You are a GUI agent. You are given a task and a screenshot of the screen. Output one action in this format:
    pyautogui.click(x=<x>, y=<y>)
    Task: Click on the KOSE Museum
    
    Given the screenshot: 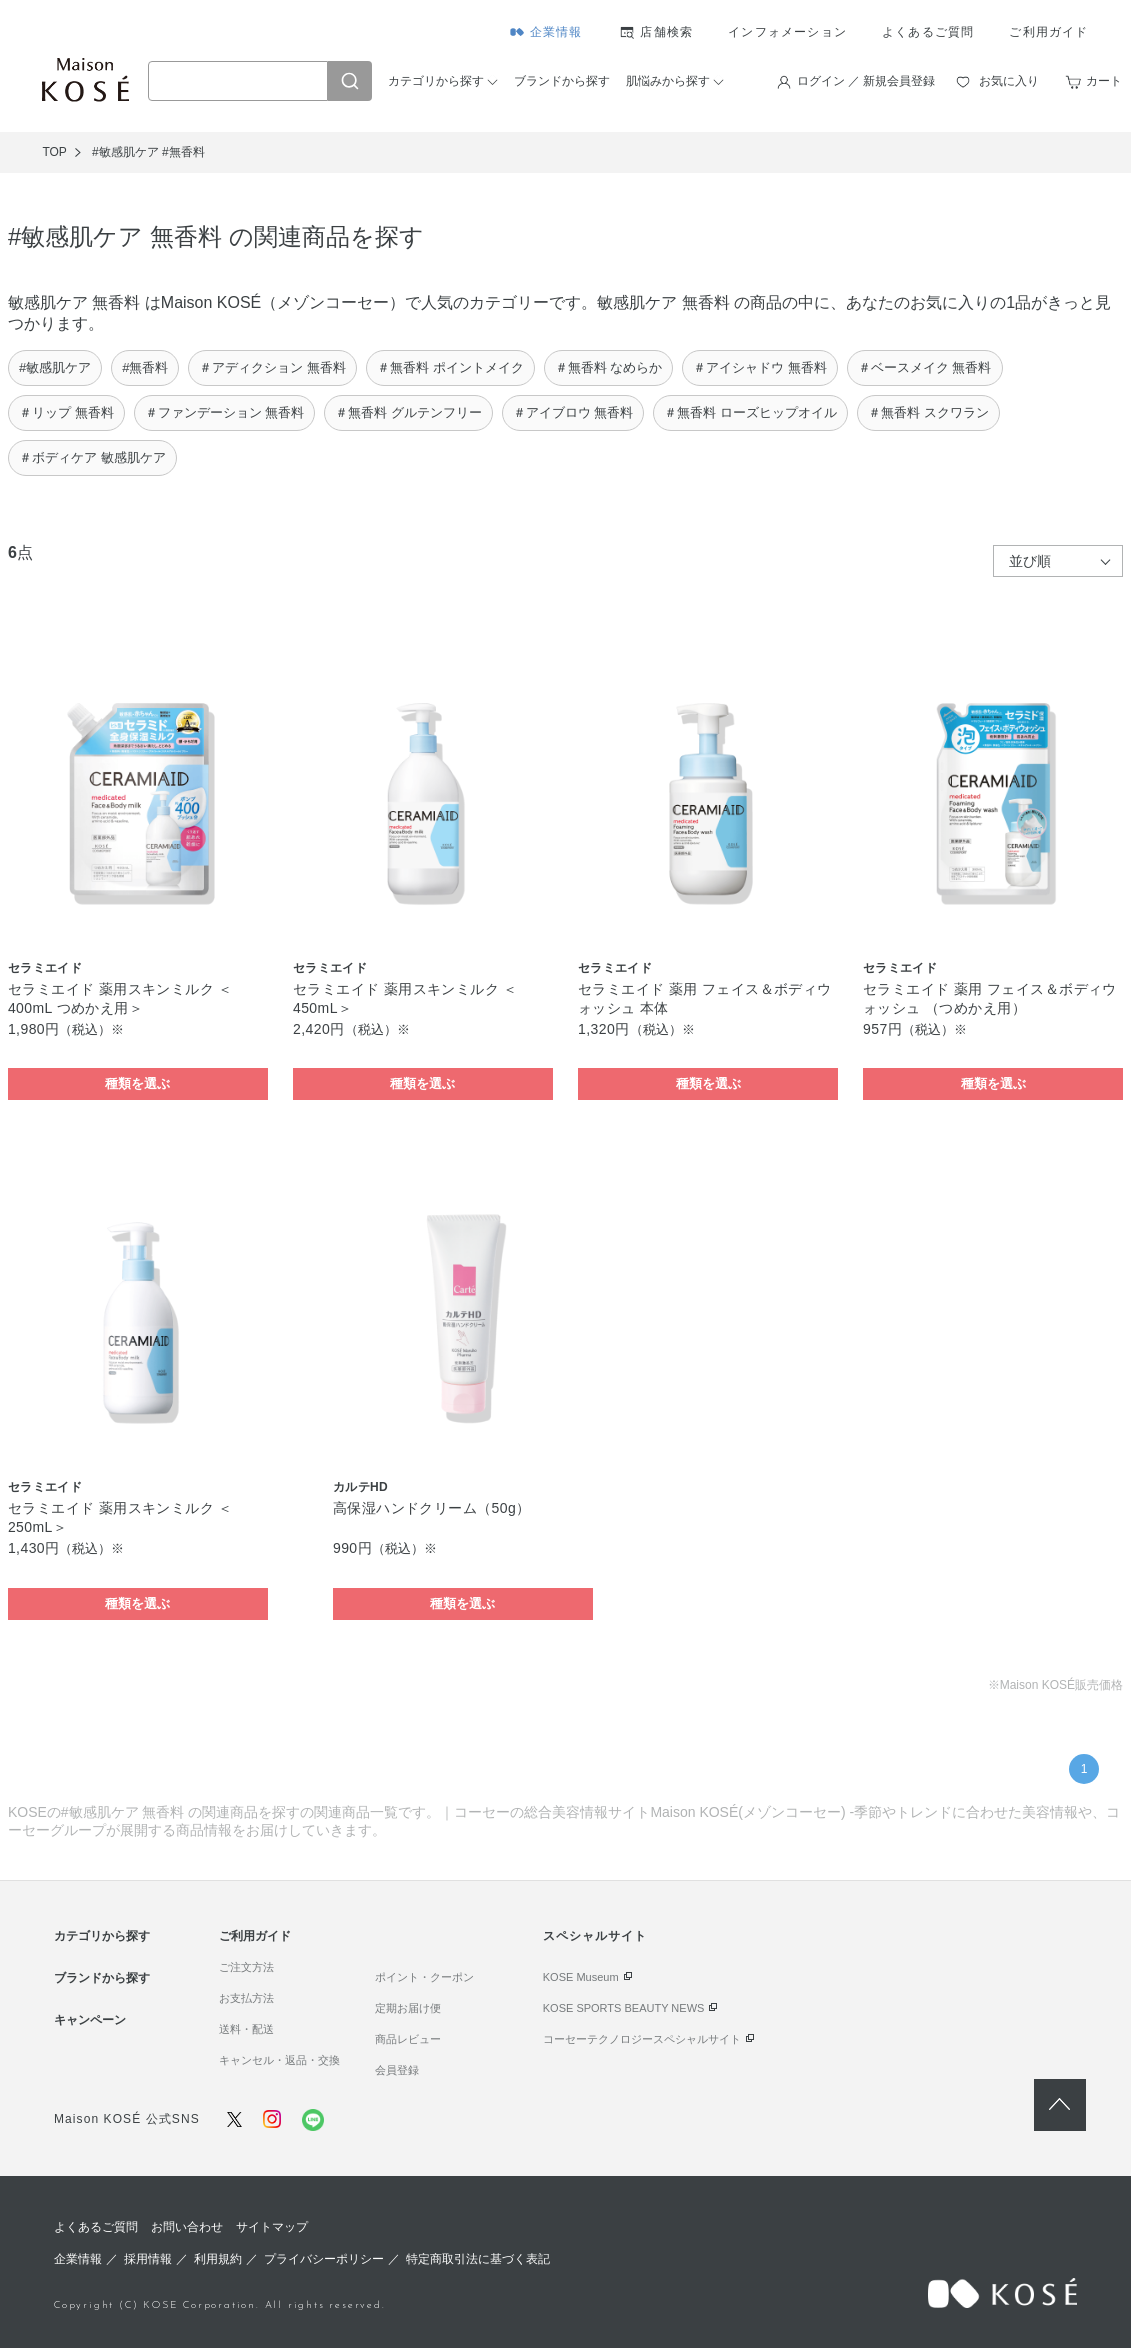 What is the action you would take?
    pyautogui.click(x=581, y=1977)
    